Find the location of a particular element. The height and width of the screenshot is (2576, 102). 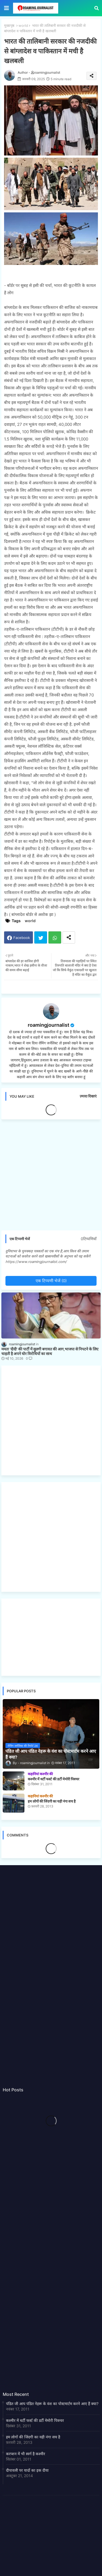

[button] is located at coordinates (96, 8).